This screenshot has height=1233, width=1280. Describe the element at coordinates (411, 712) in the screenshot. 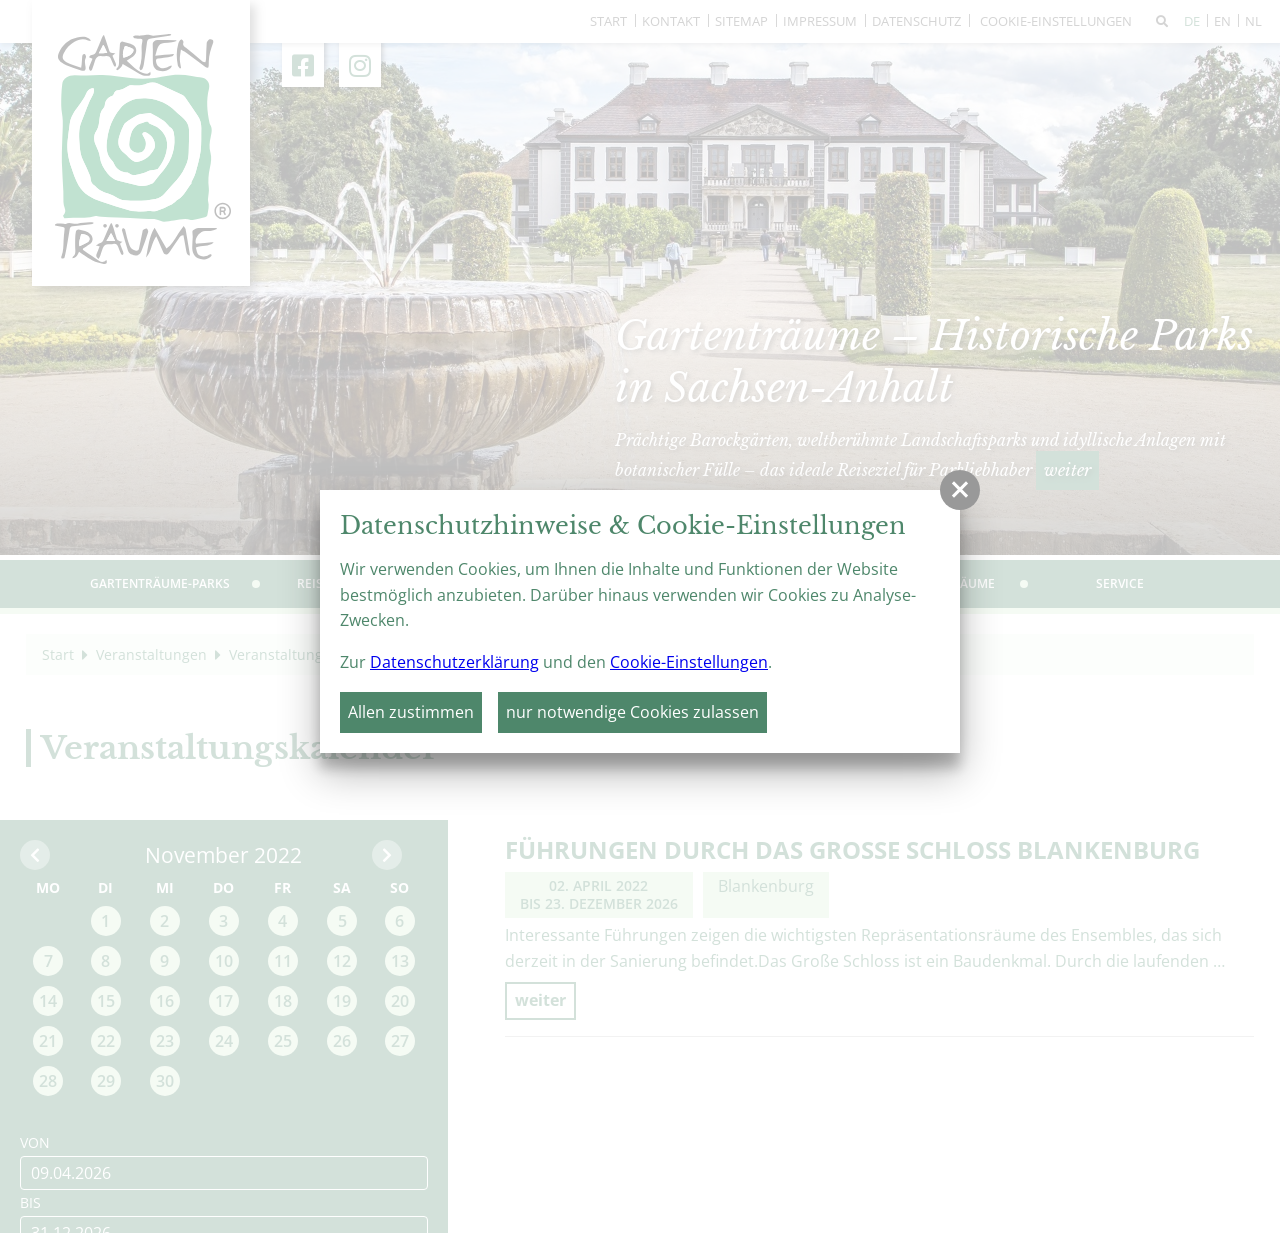

I see `Allen zustimmen` at that location.